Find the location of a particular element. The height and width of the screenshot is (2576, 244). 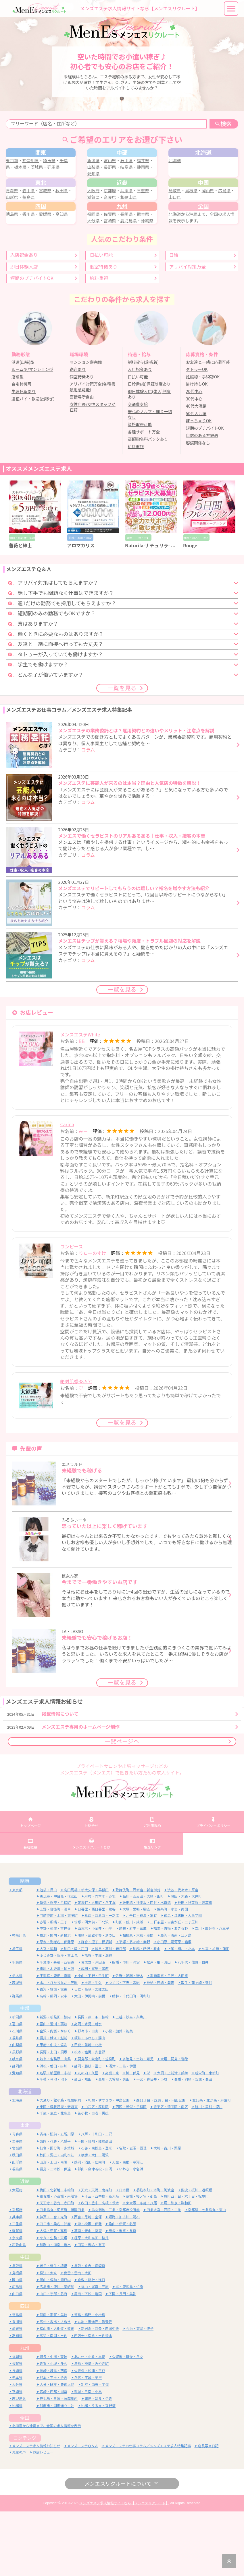

個室待機あり is located at coordinates (103, 329).